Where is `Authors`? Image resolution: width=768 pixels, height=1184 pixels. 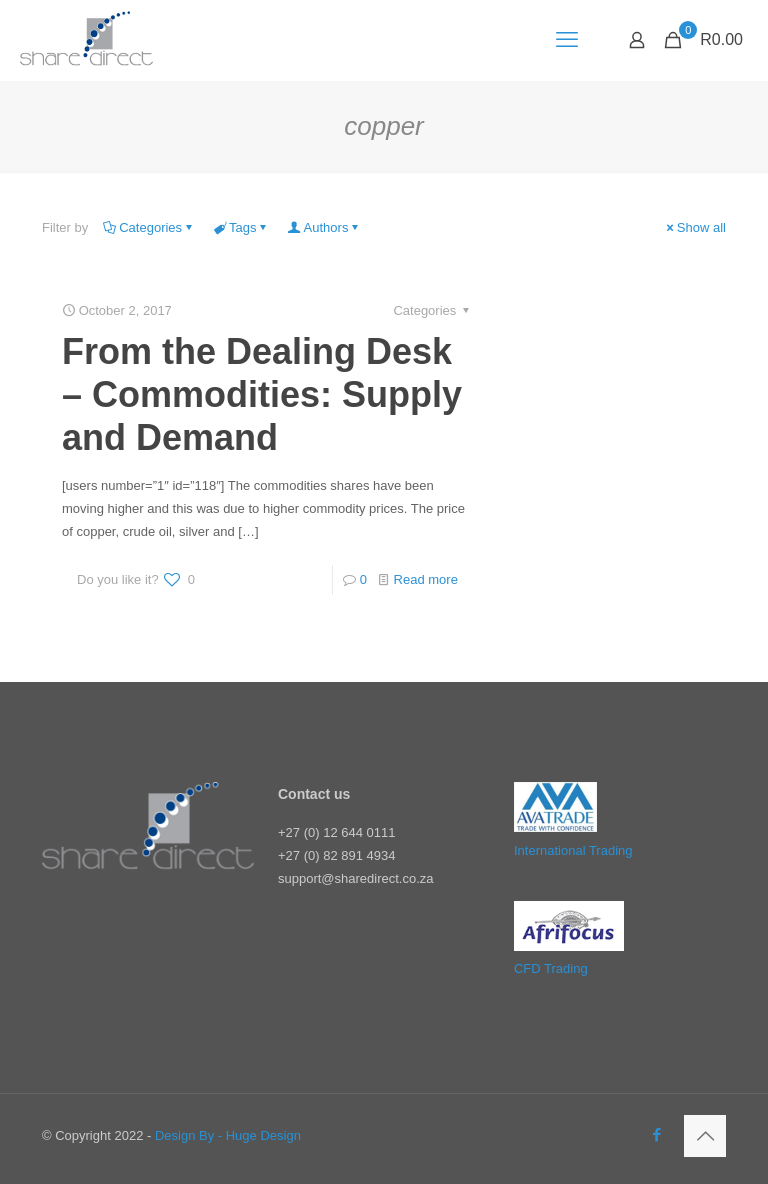 Authors is located at coordinates (325, 227).